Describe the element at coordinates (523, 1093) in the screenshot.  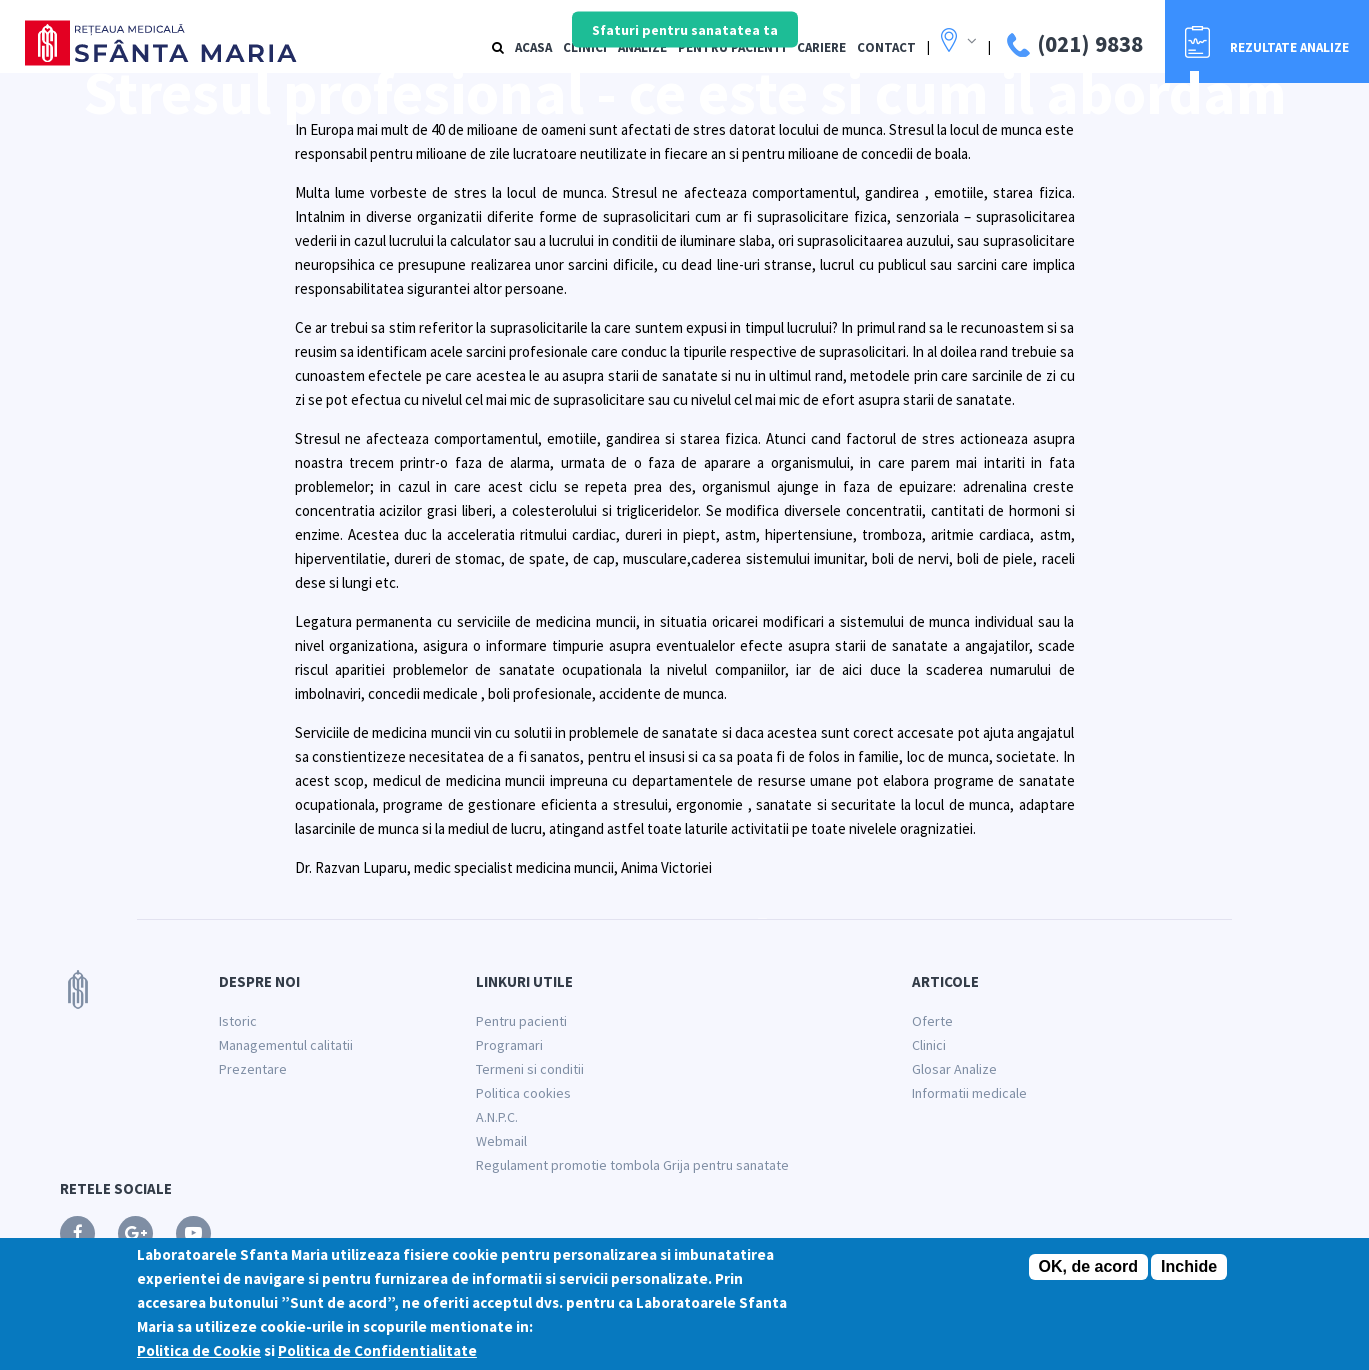
I see `Politica cookies` at that location.